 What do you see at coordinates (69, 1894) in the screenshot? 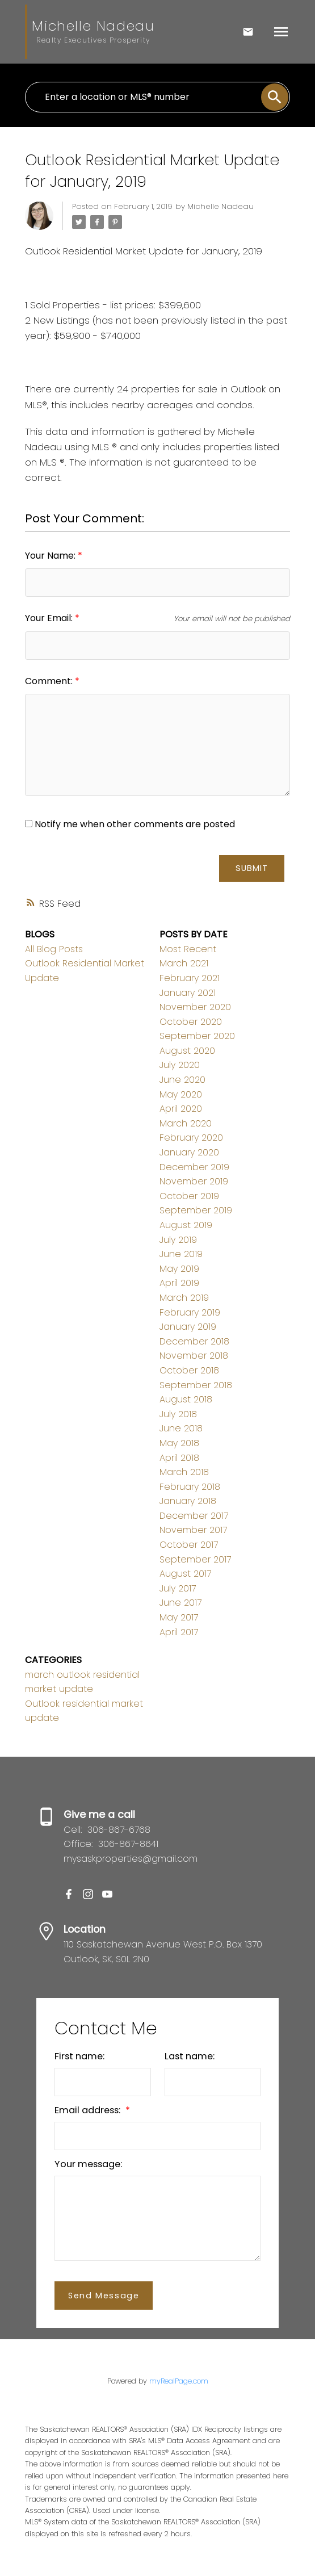
I see `[button]` at bounding box center [69, 1894].